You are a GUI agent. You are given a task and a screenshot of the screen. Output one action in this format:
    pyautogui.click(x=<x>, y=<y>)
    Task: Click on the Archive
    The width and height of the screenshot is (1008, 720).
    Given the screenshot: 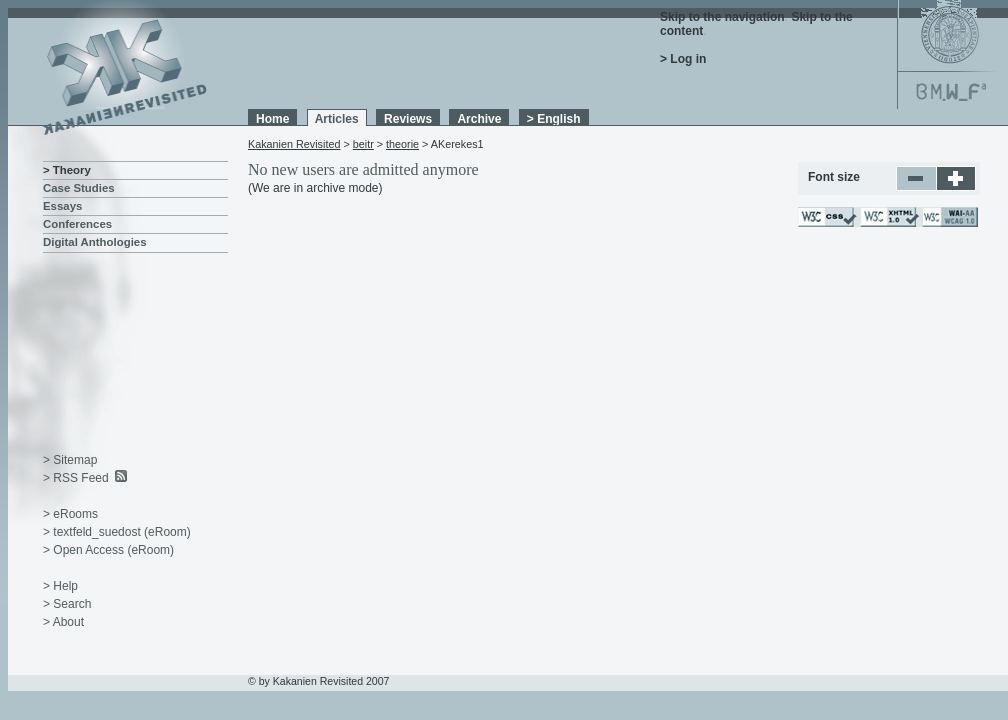 What is the action you would take?
    pyautogui.click(x=479, y=119)
    